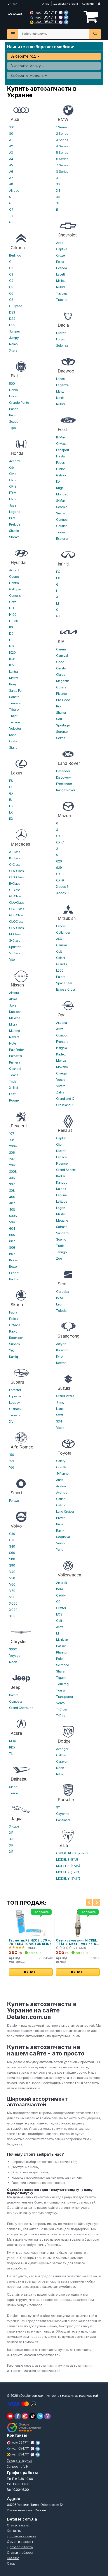  Describe the element at coordinates (13, 1793) in the screenshot. I see `Terios` at that location.